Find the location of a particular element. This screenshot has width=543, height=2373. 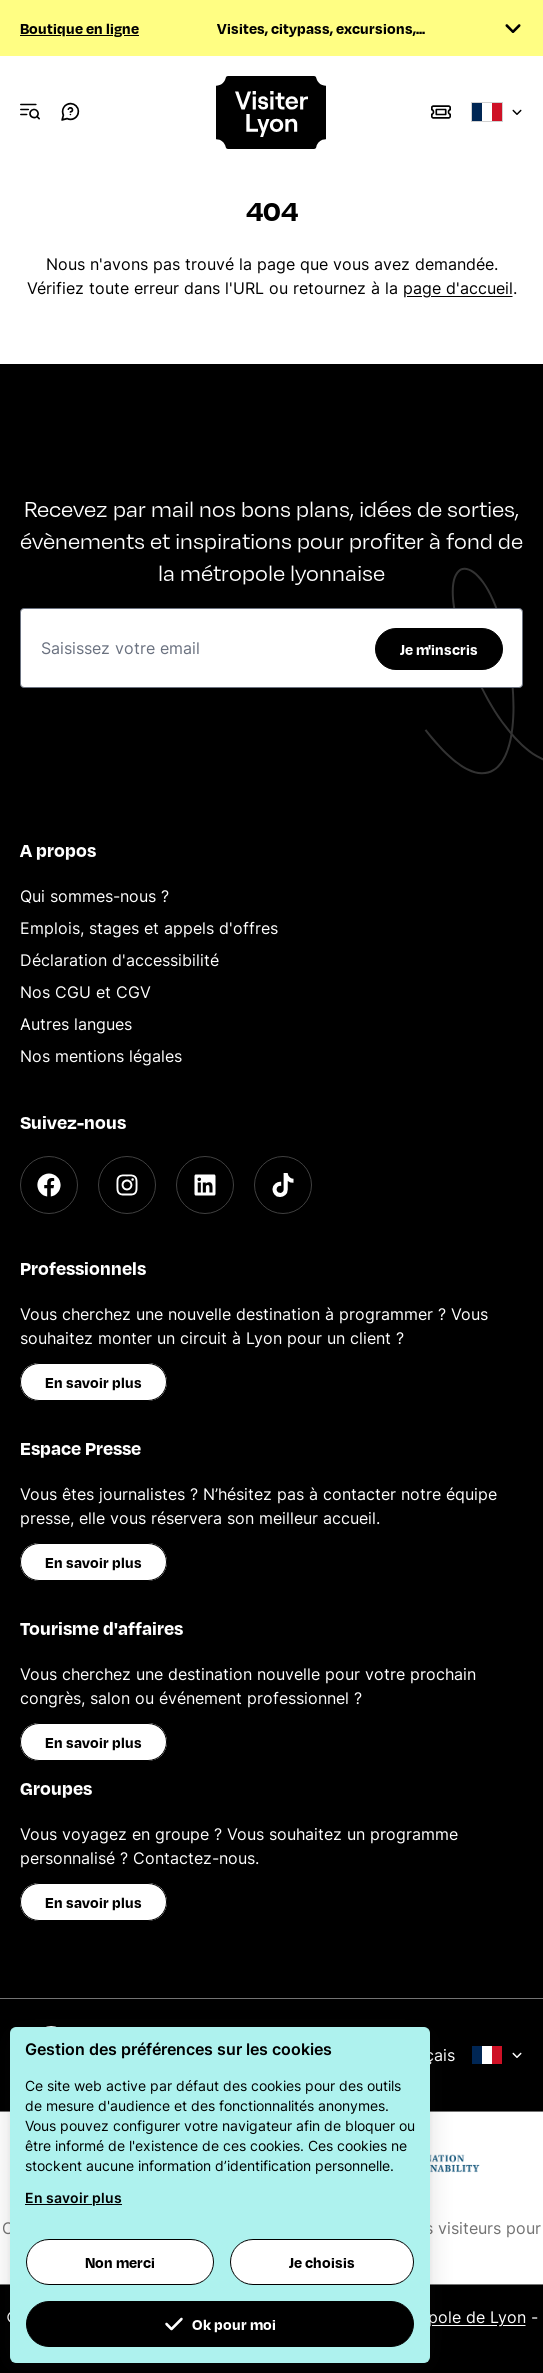

Français is located at coordinates (457, 2055).